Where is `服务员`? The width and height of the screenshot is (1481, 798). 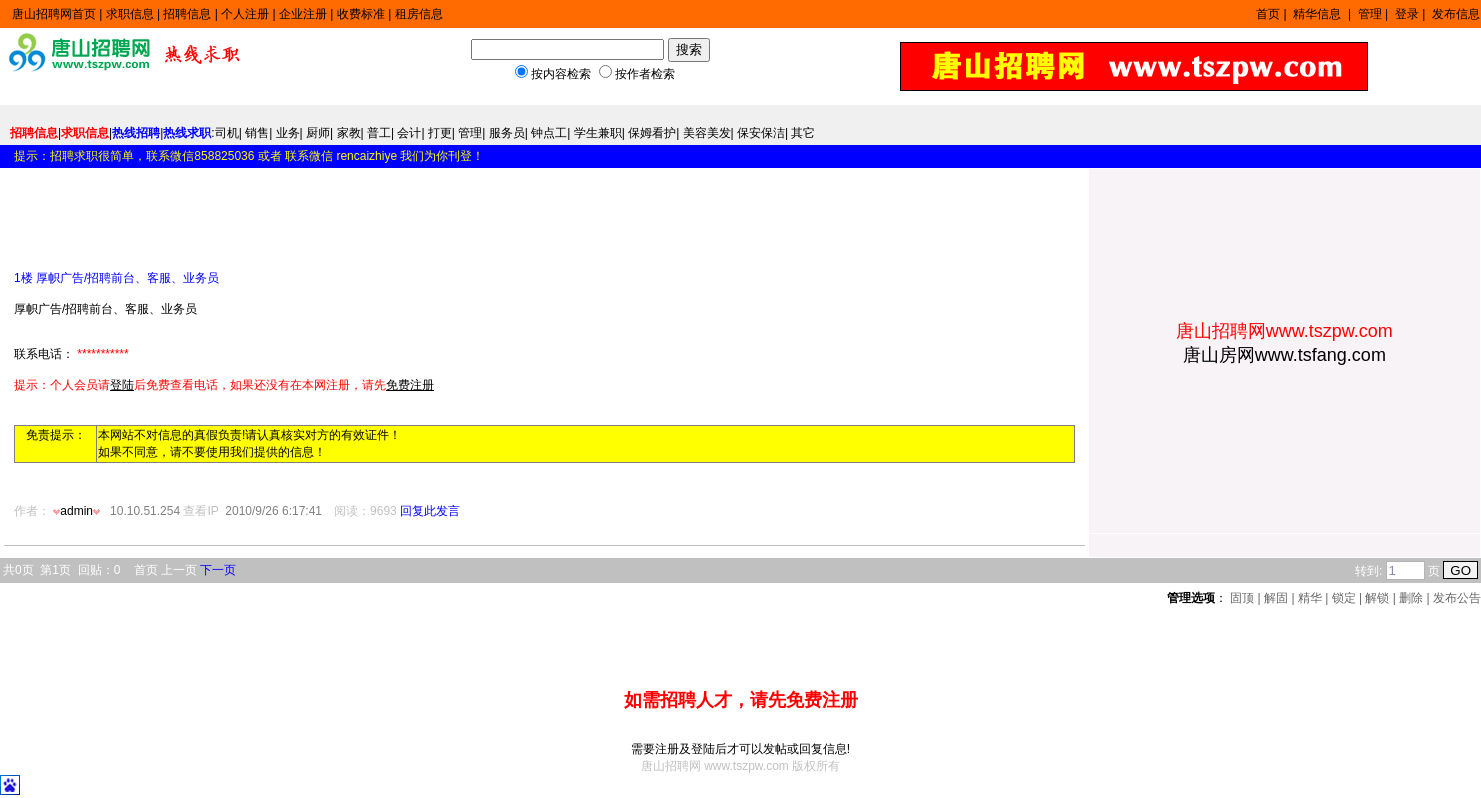
服务员 is located at coordinates (507, 133).